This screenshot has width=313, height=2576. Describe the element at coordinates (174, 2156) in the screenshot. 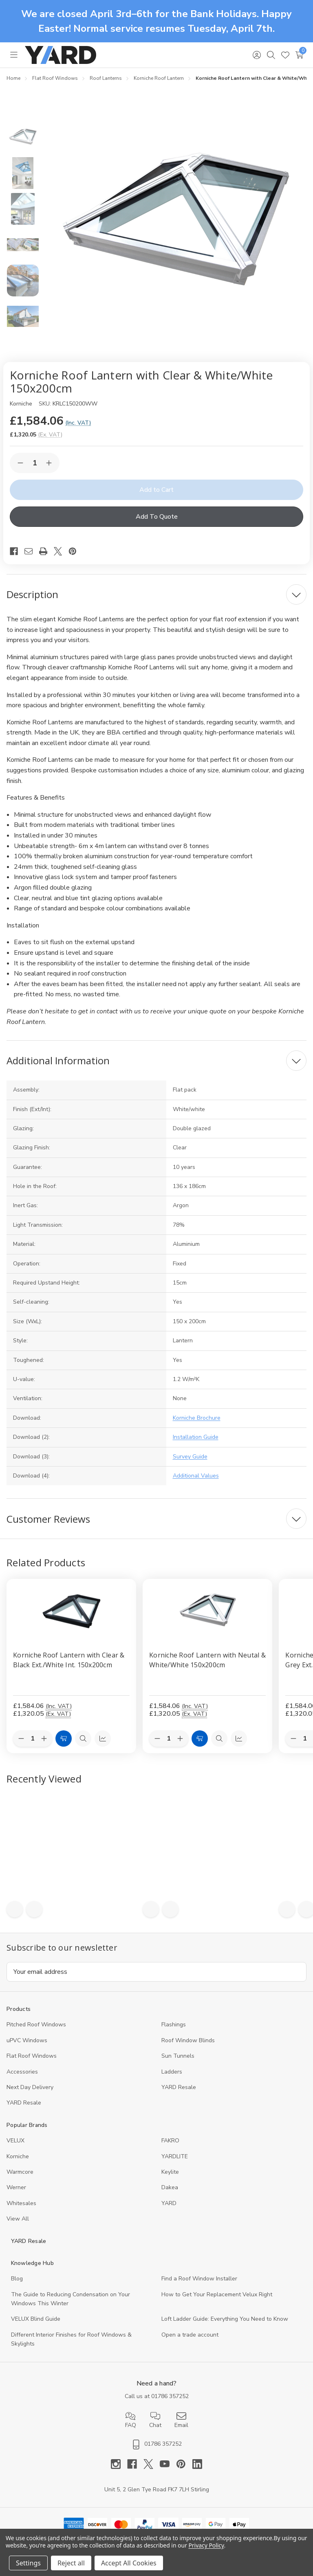

I see `YARDLITE` at that location.